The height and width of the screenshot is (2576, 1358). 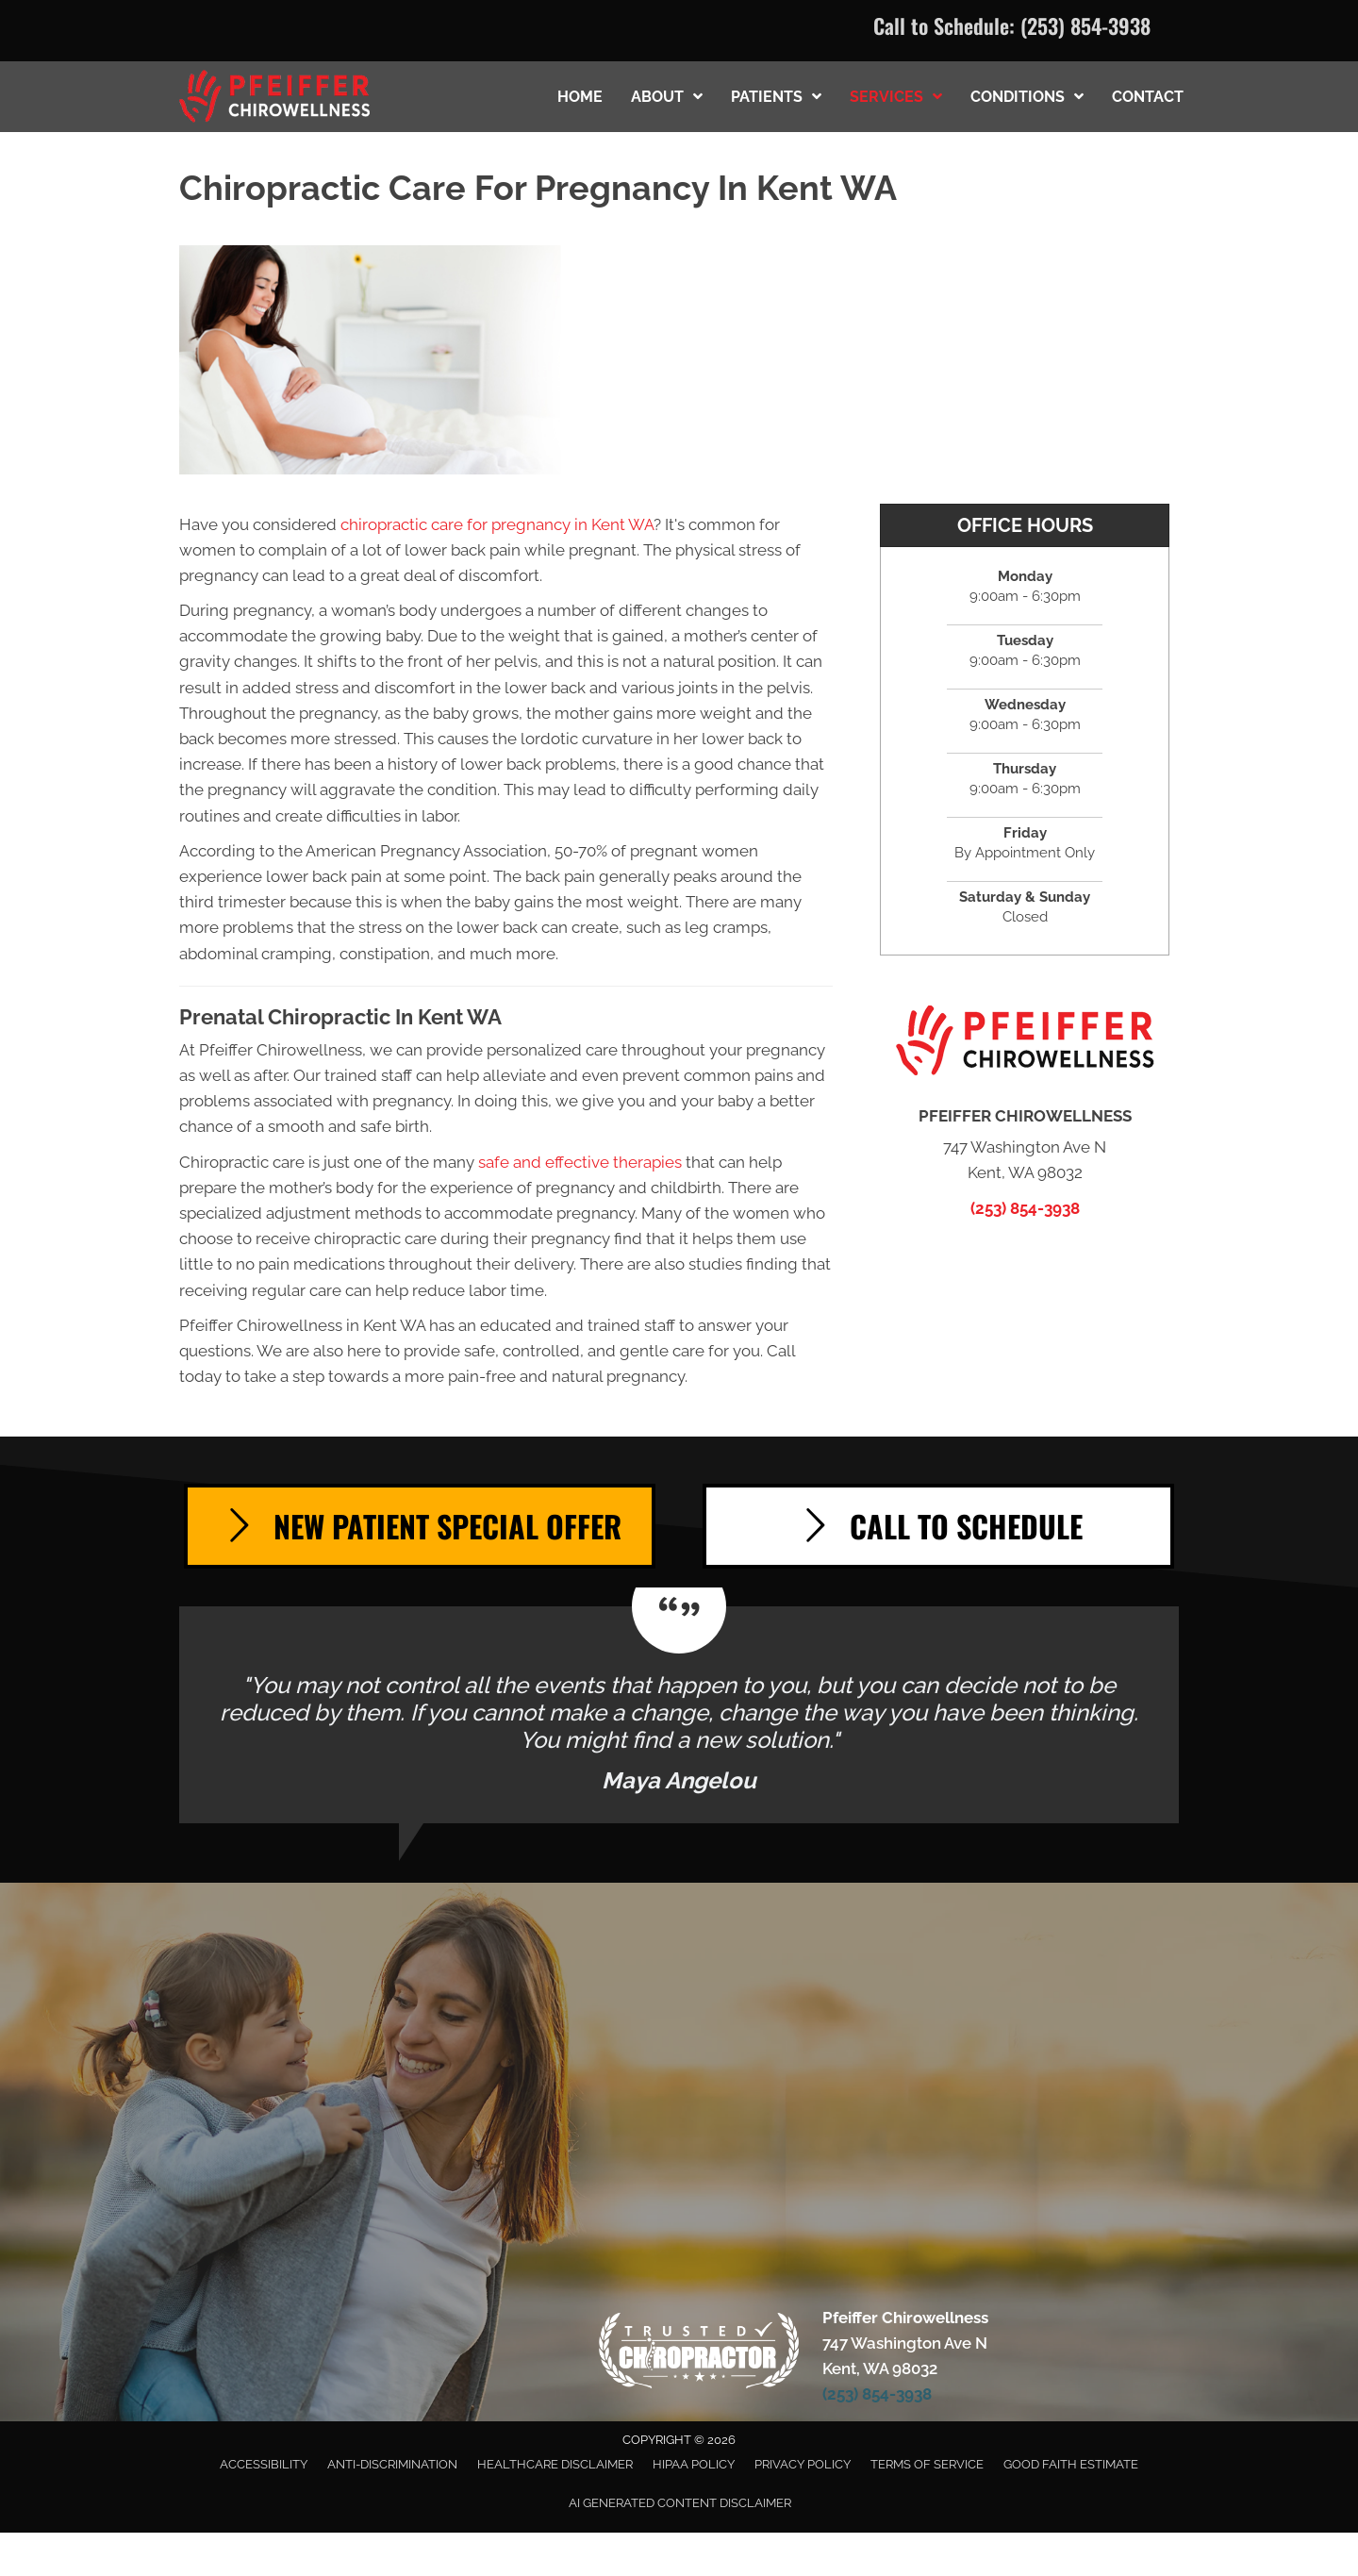 What do you see at coordinates (580, 1162) in the screenshot?
I see `safe and effective therapies` at bounding box center [580, 1162].